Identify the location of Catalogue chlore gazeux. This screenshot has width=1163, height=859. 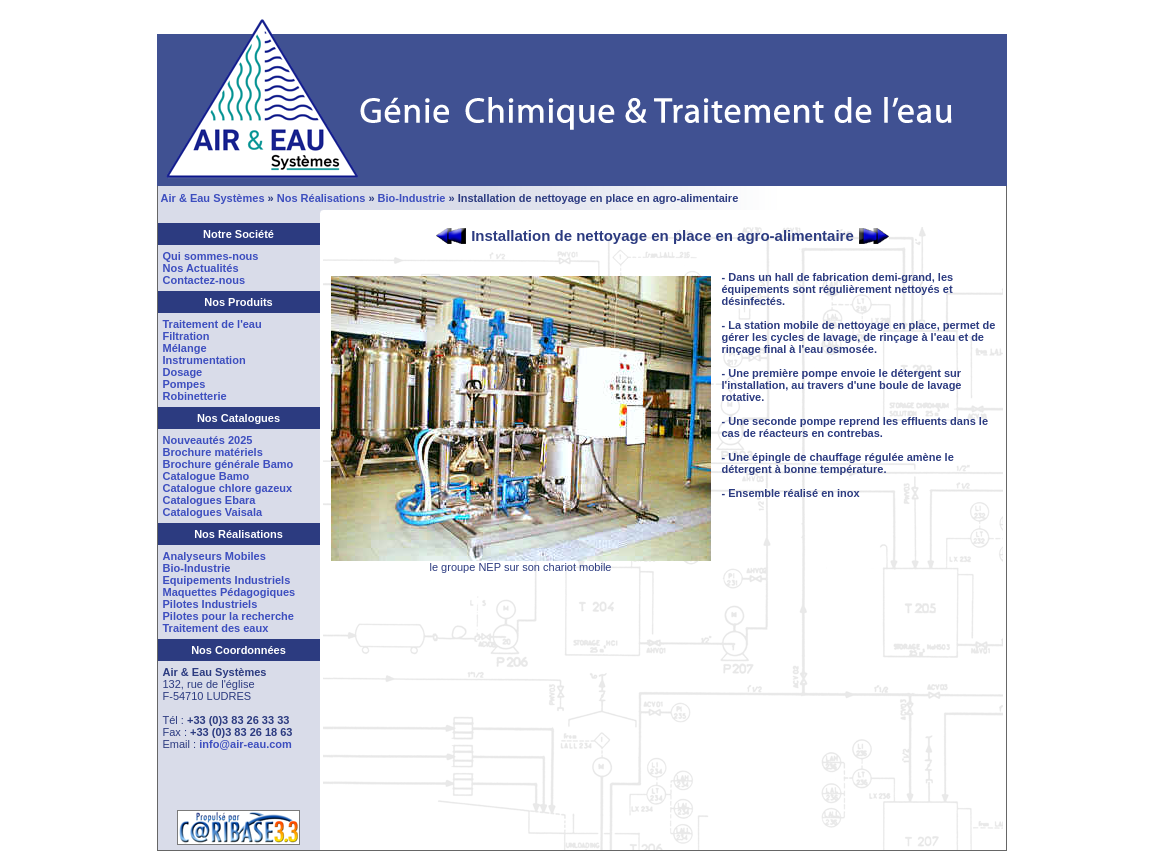
(228, 488).